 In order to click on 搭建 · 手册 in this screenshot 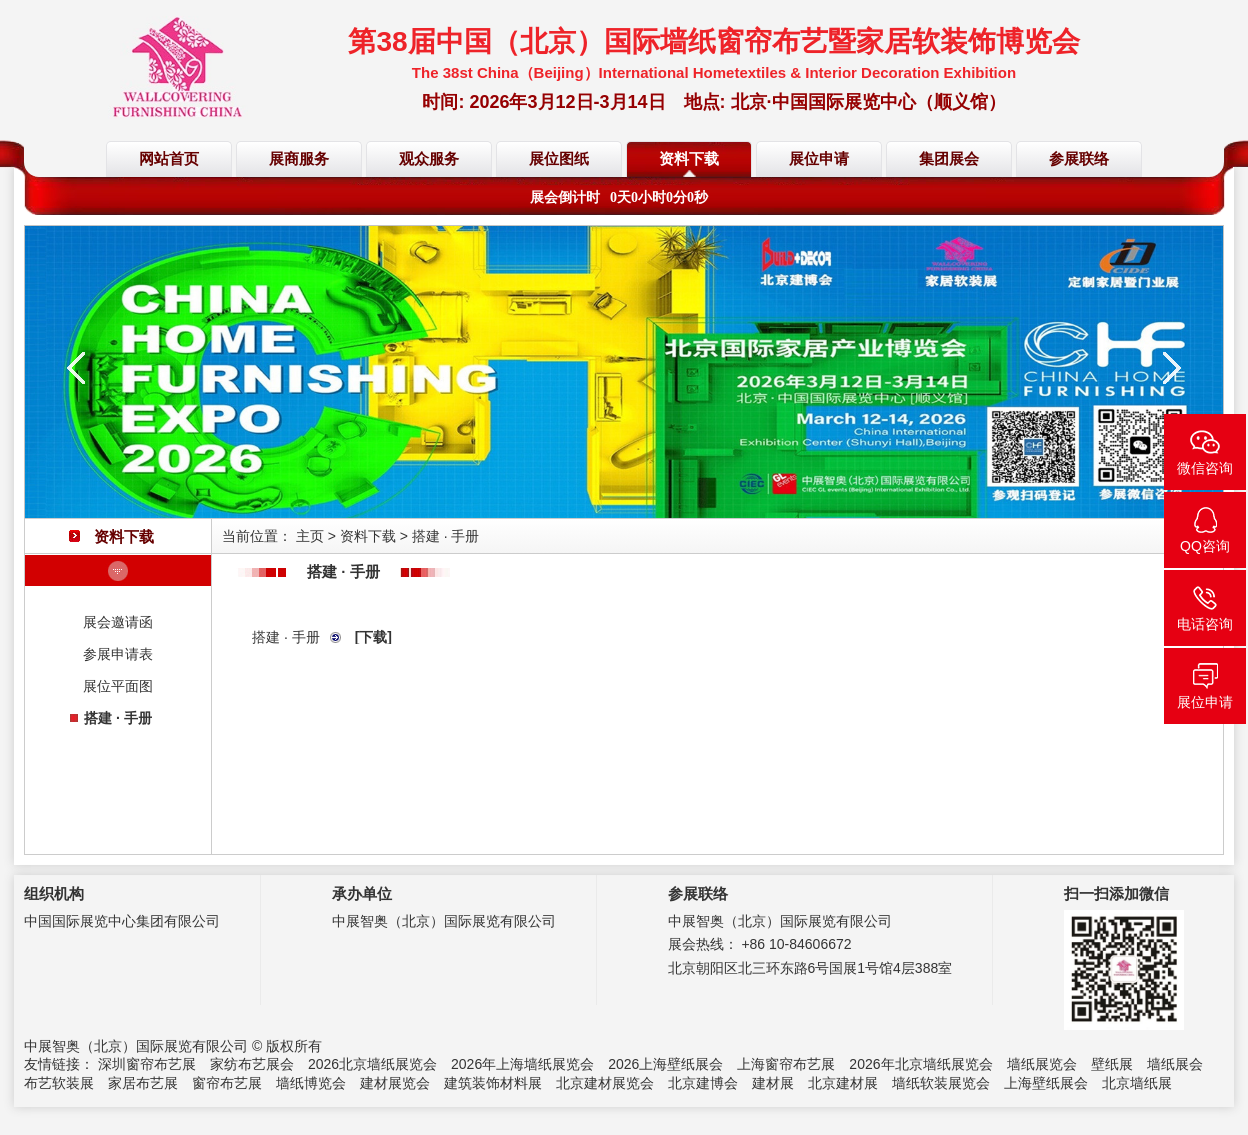, I will do `click(118, 718)`.